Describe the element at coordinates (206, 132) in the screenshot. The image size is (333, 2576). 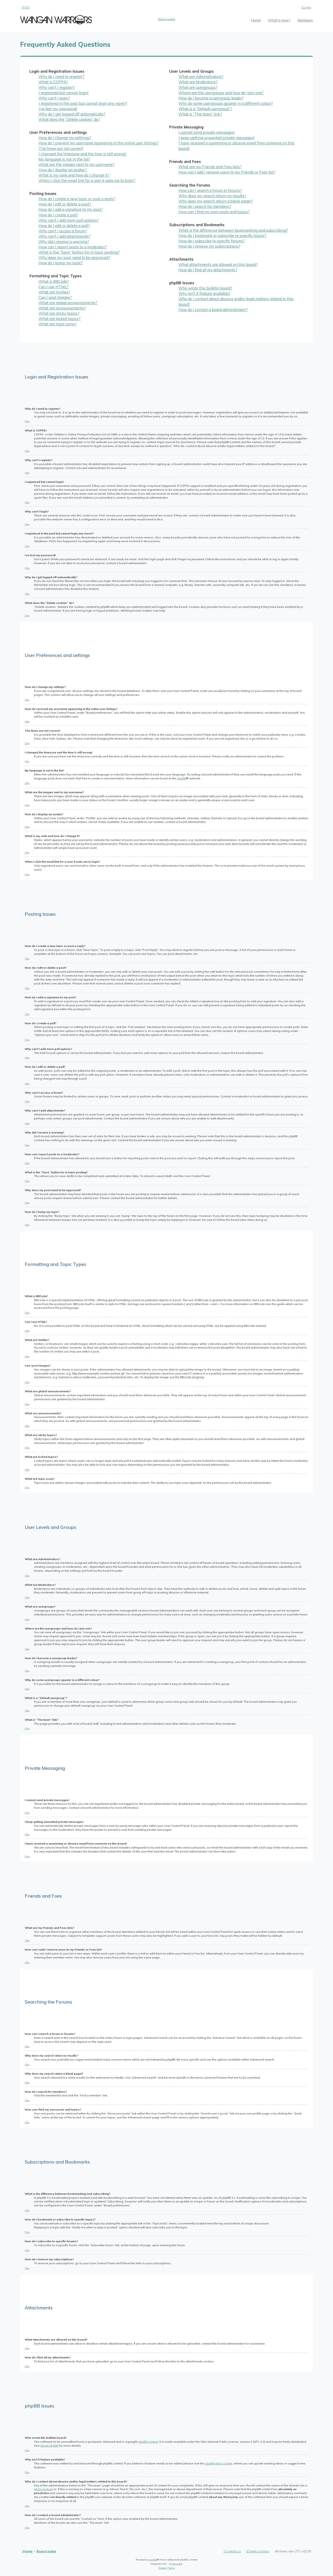
I see `I cannot send private messages!` at that location.